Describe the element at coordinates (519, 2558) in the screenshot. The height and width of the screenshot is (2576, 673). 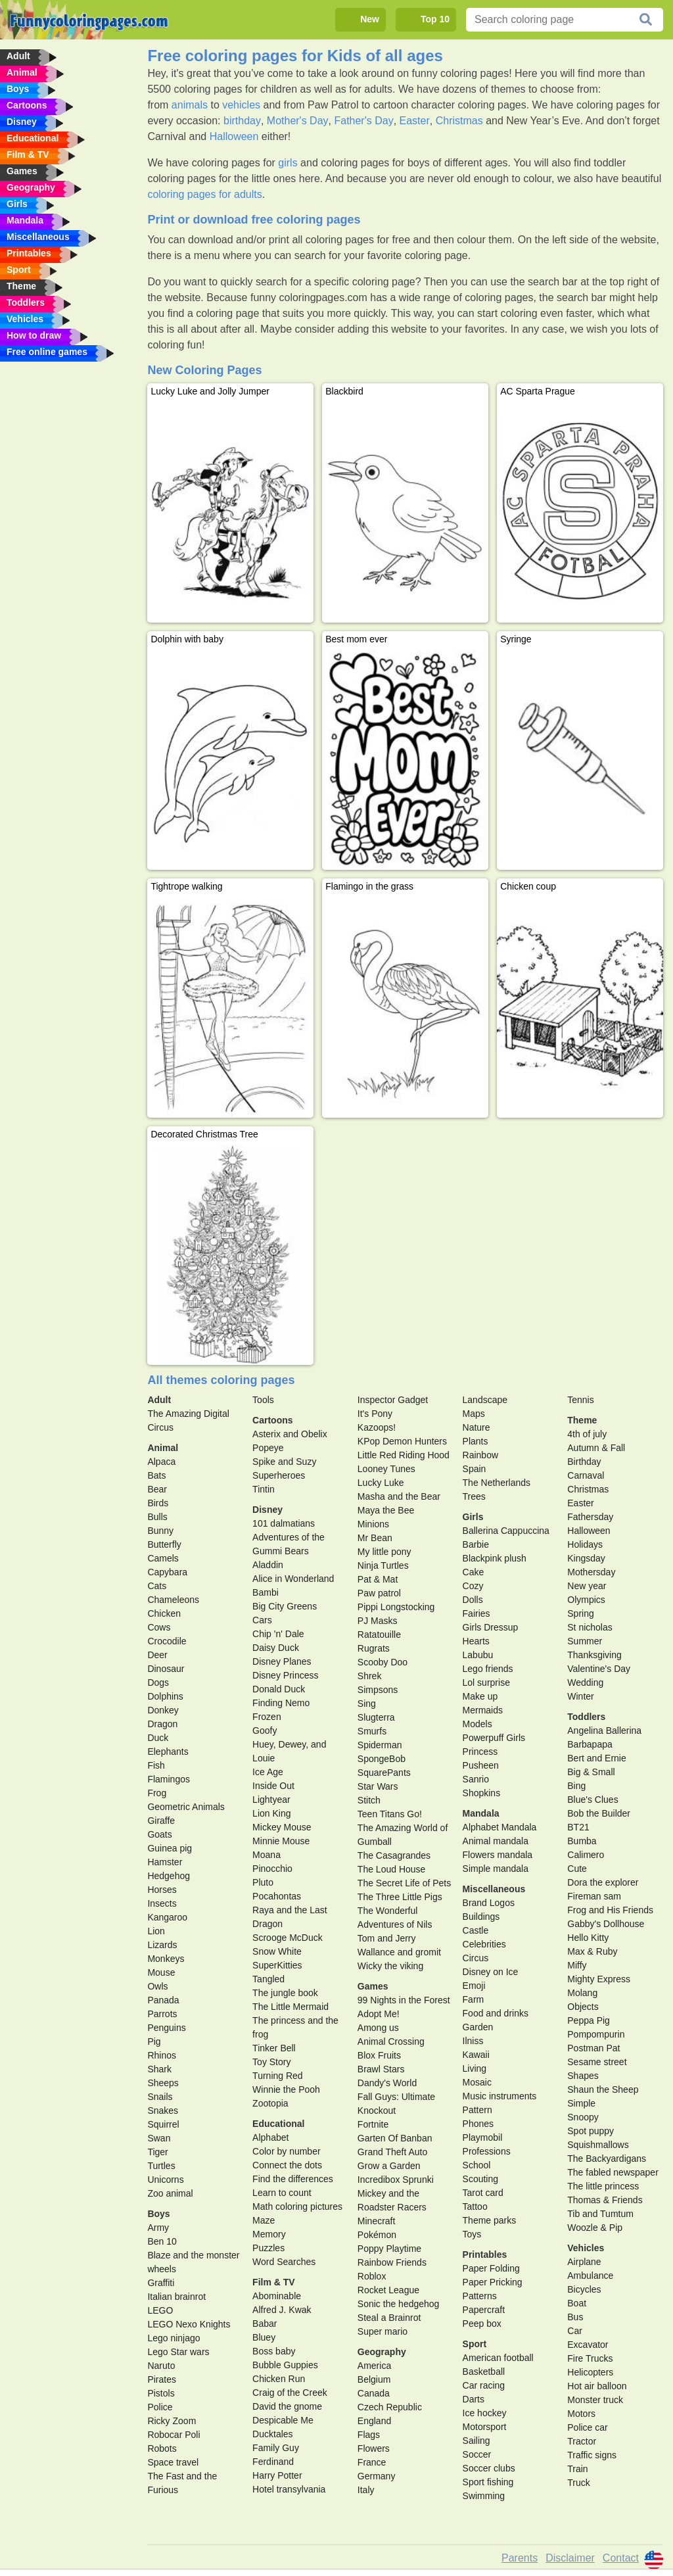
I see `Parents` at that location.